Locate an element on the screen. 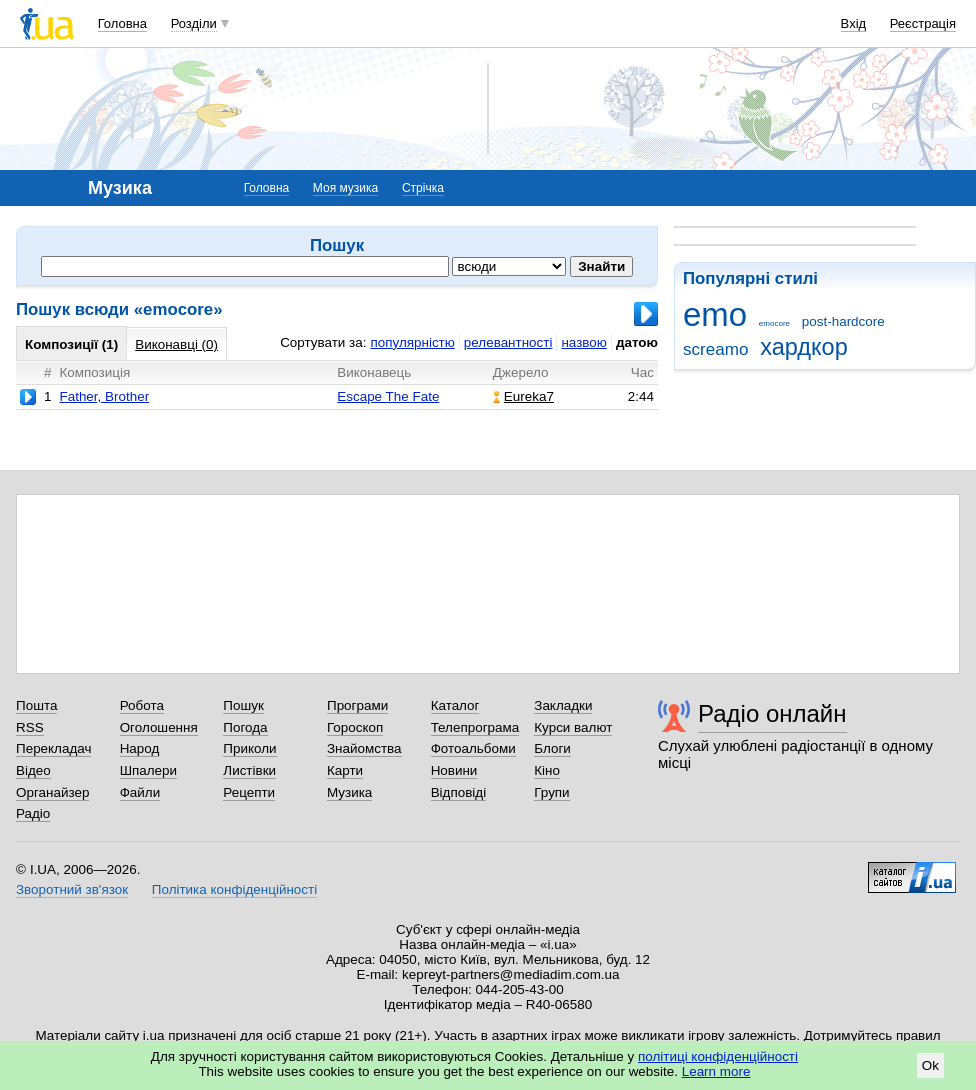 This screenshot has width=976, height=1090. Групи is located at coordinates (551, 792).